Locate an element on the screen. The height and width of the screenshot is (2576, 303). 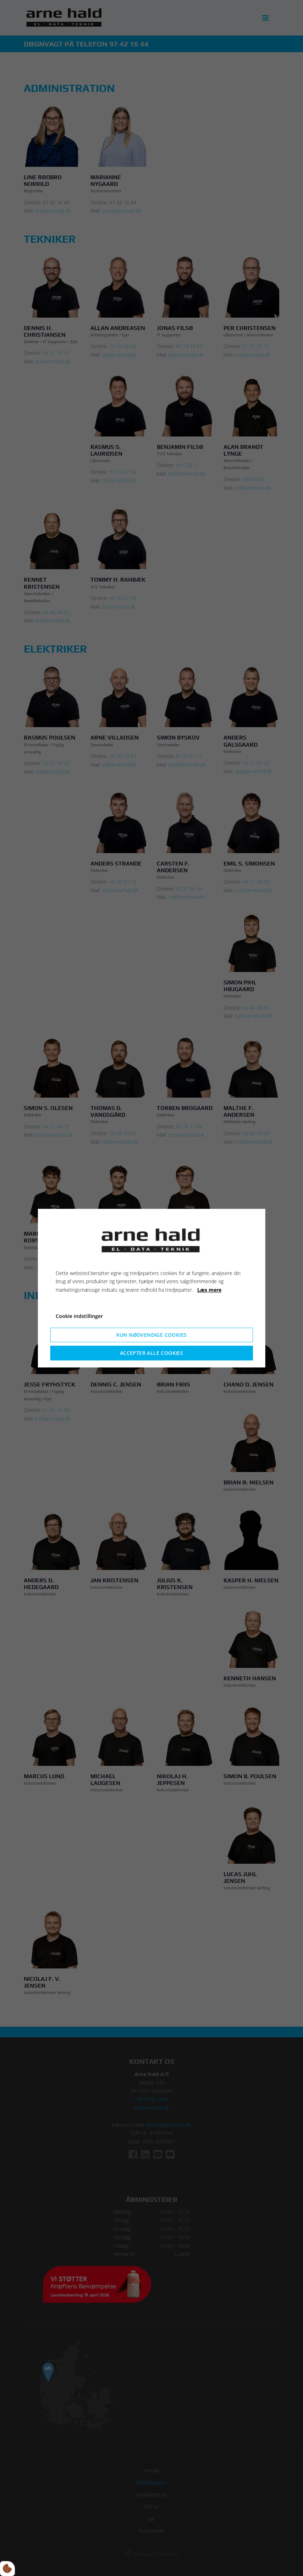
Accepter alle cookies is located at coordinates (151, 1353).